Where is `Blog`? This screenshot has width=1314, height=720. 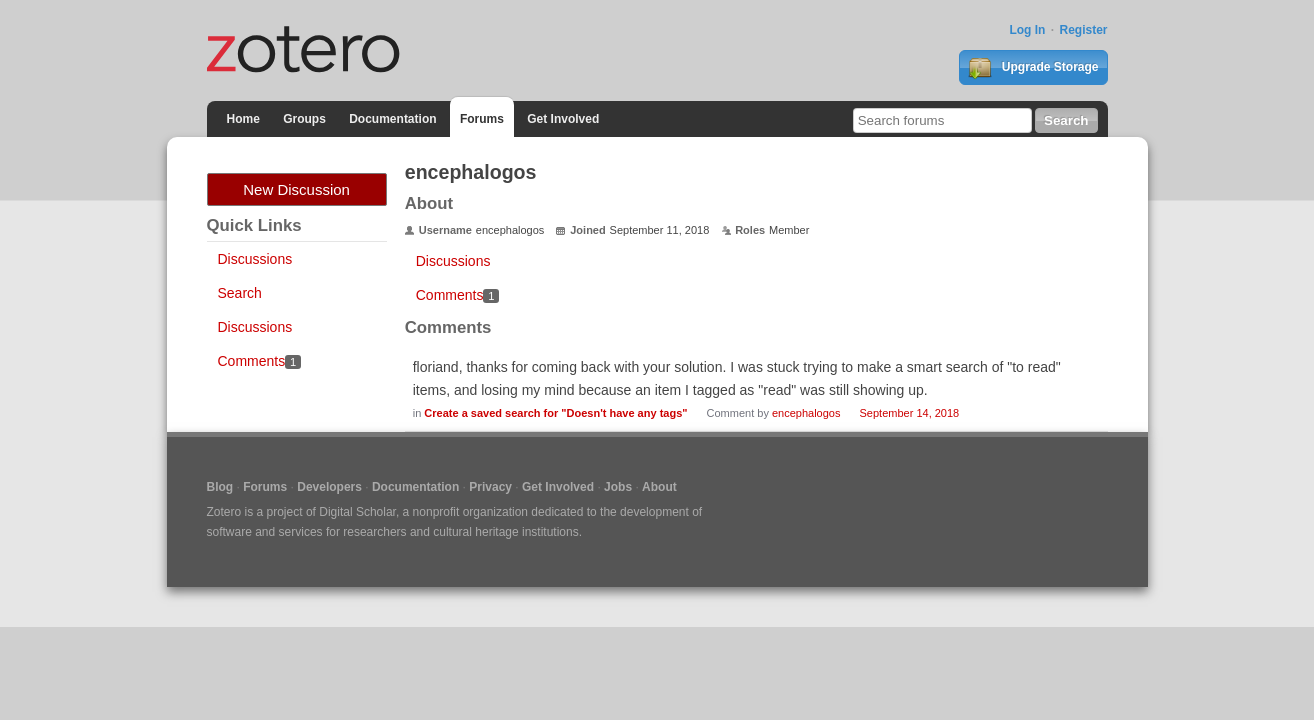
Blog is located at coordinates (220, 487).